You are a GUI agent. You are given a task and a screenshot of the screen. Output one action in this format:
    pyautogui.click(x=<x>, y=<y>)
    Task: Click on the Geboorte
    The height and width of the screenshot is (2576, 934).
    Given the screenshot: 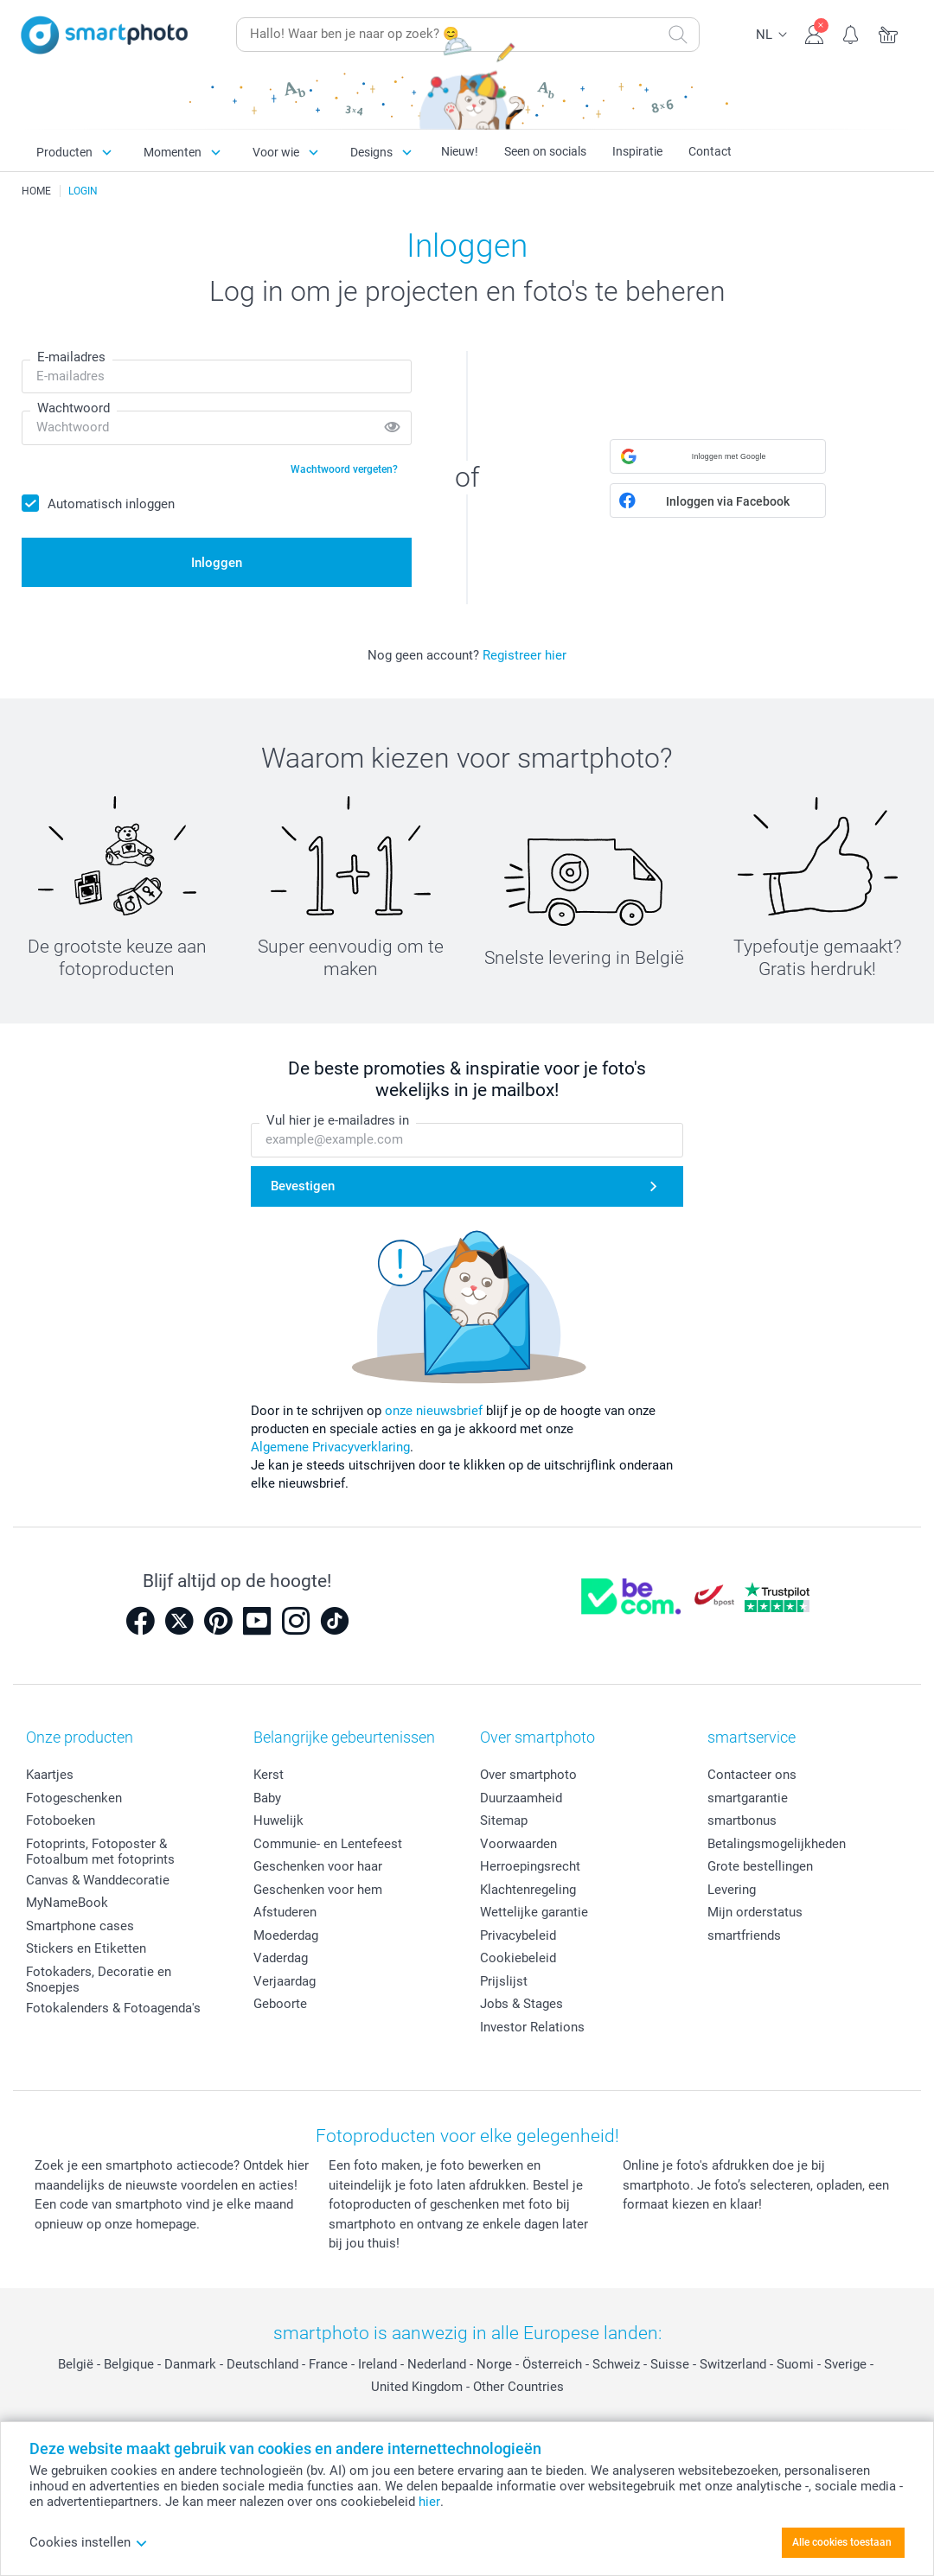 What is the action you would take?
    pyautogui.click(x=280, y=2004)
    